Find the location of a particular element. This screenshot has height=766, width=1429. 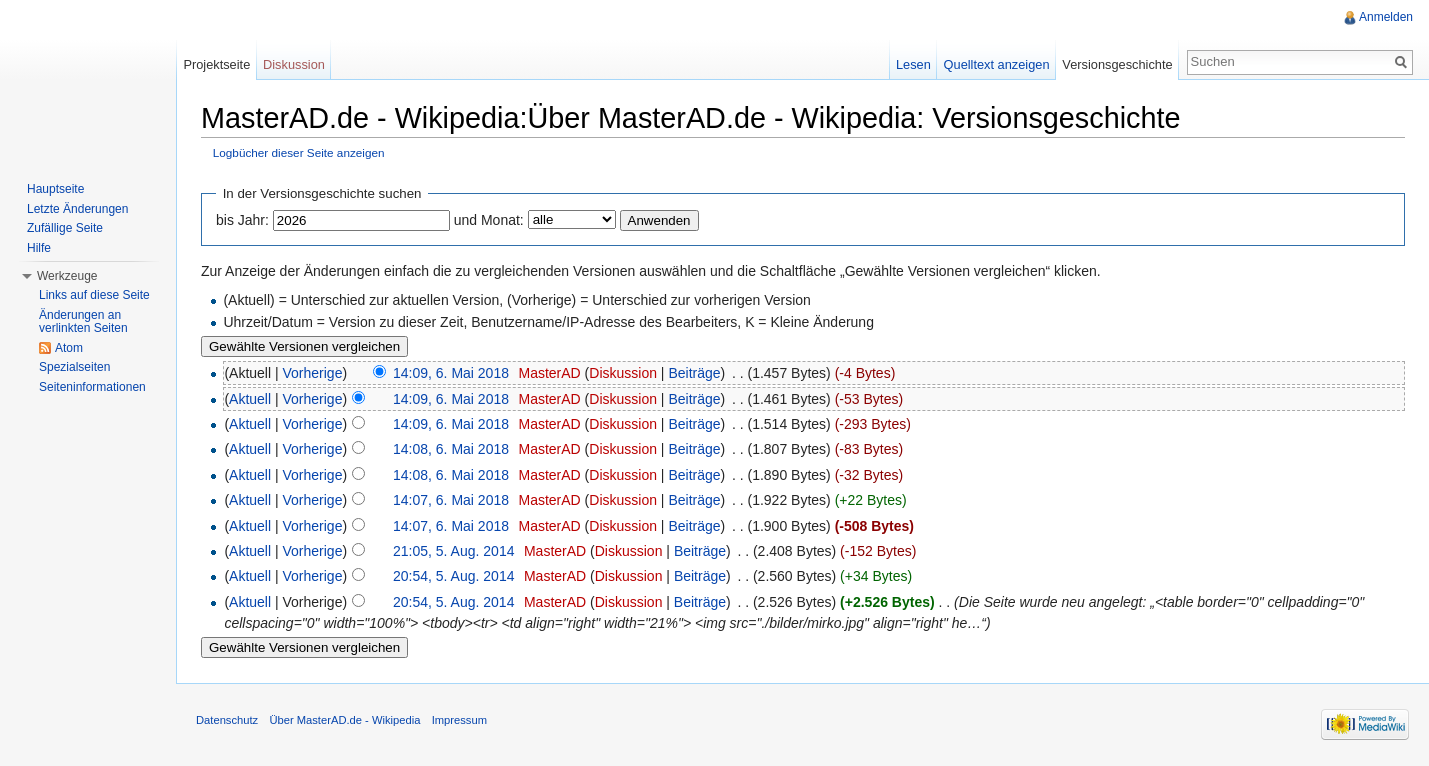

Letzte Änderungen is located at coordinates (77, 209).